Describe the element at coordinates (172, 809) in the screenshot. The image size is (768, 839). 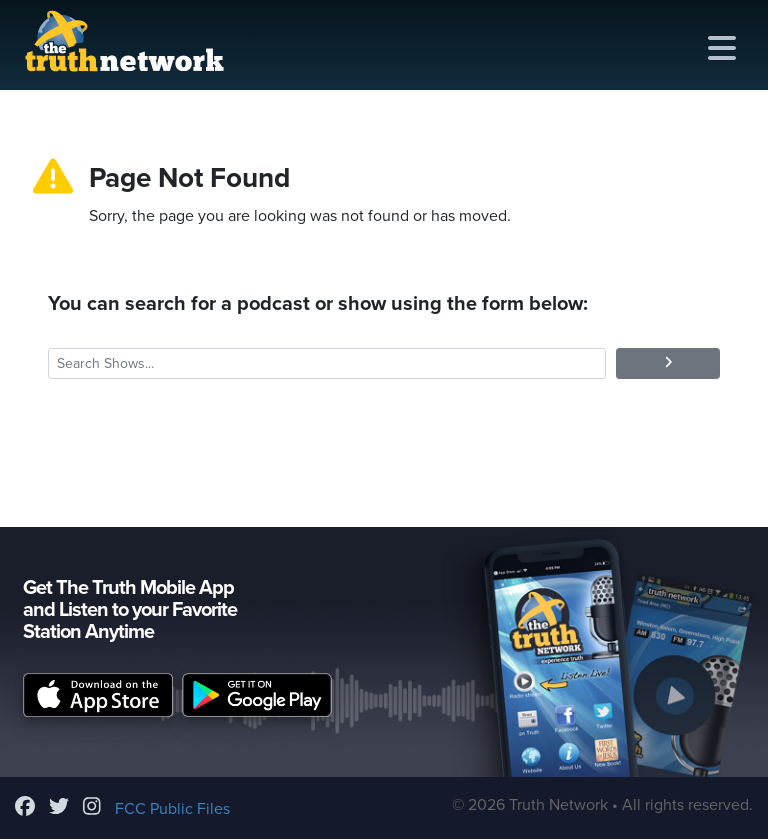
I see `FCC Public Files` at that location.